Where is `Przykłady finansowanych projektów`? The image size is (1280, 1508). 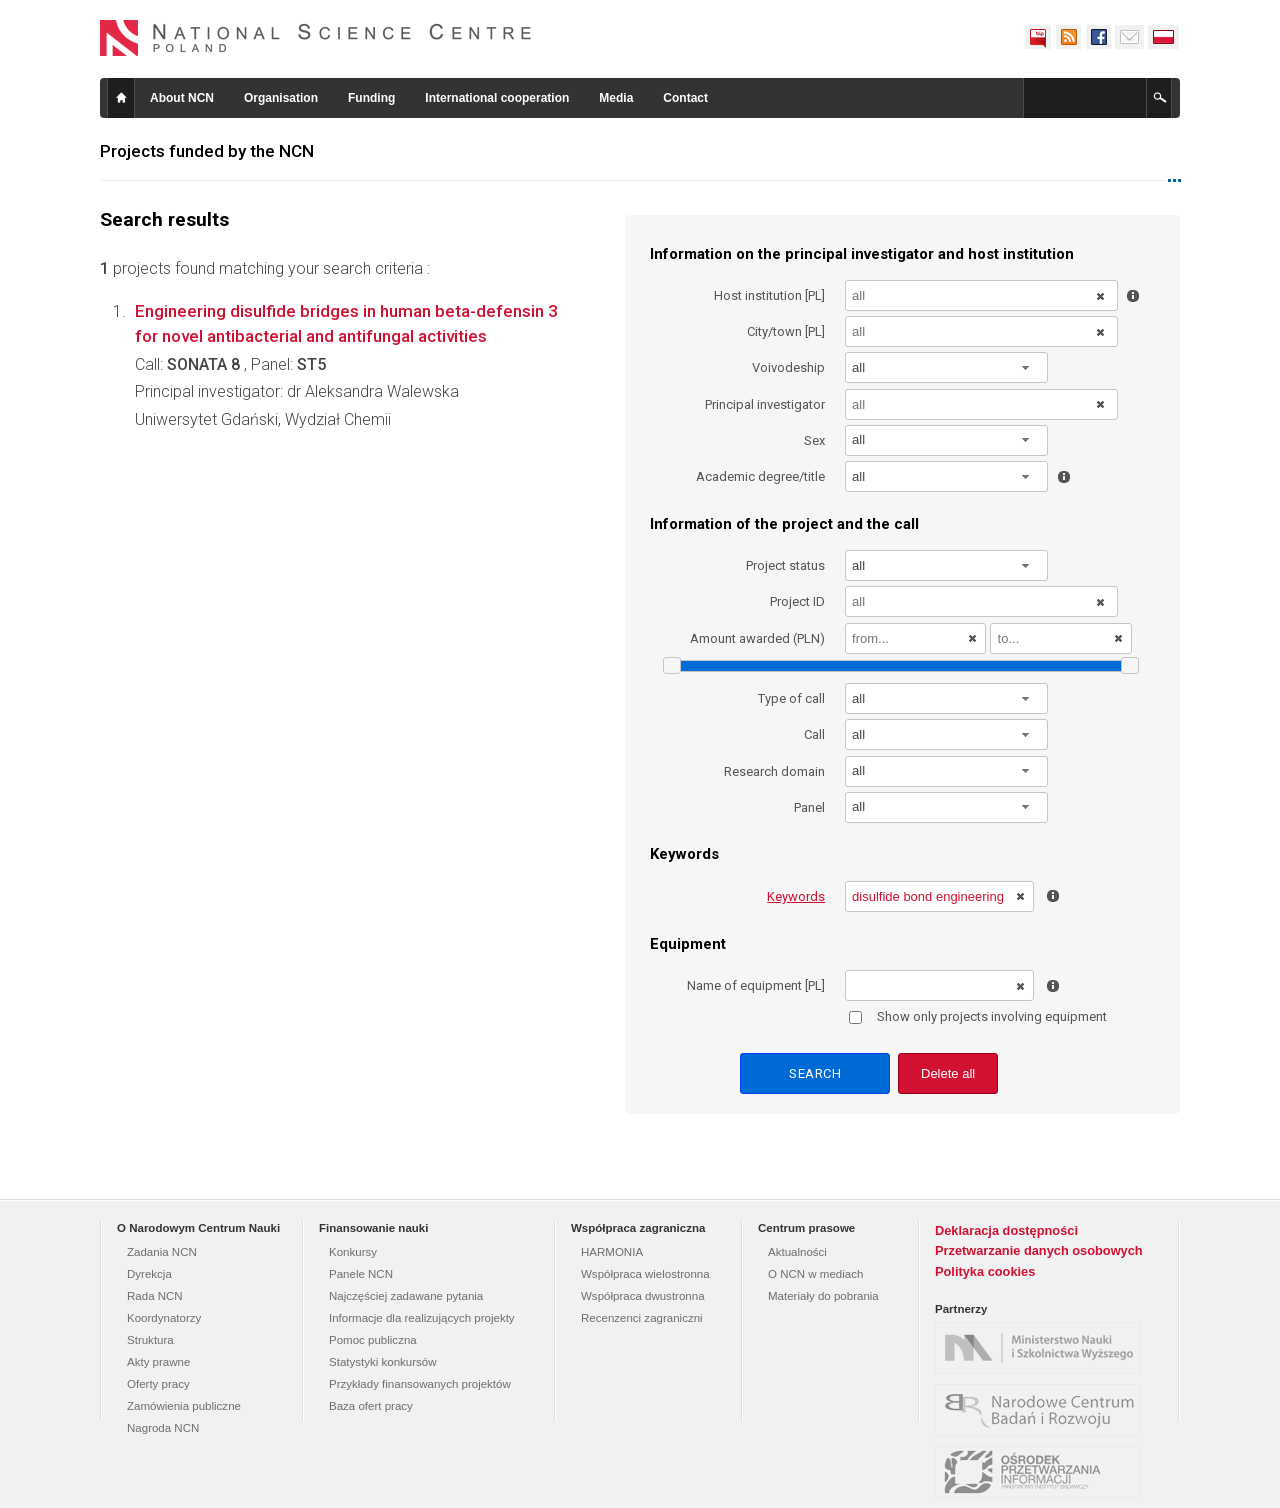 Przykłady finansowanych projektów is located at coordinates (420, 1384).